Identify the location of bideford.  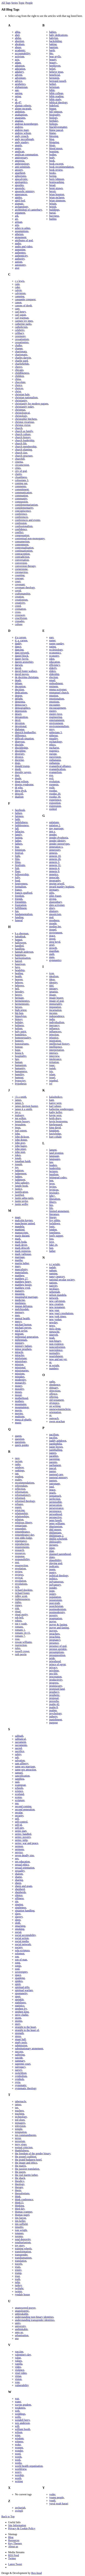
(53, 105).